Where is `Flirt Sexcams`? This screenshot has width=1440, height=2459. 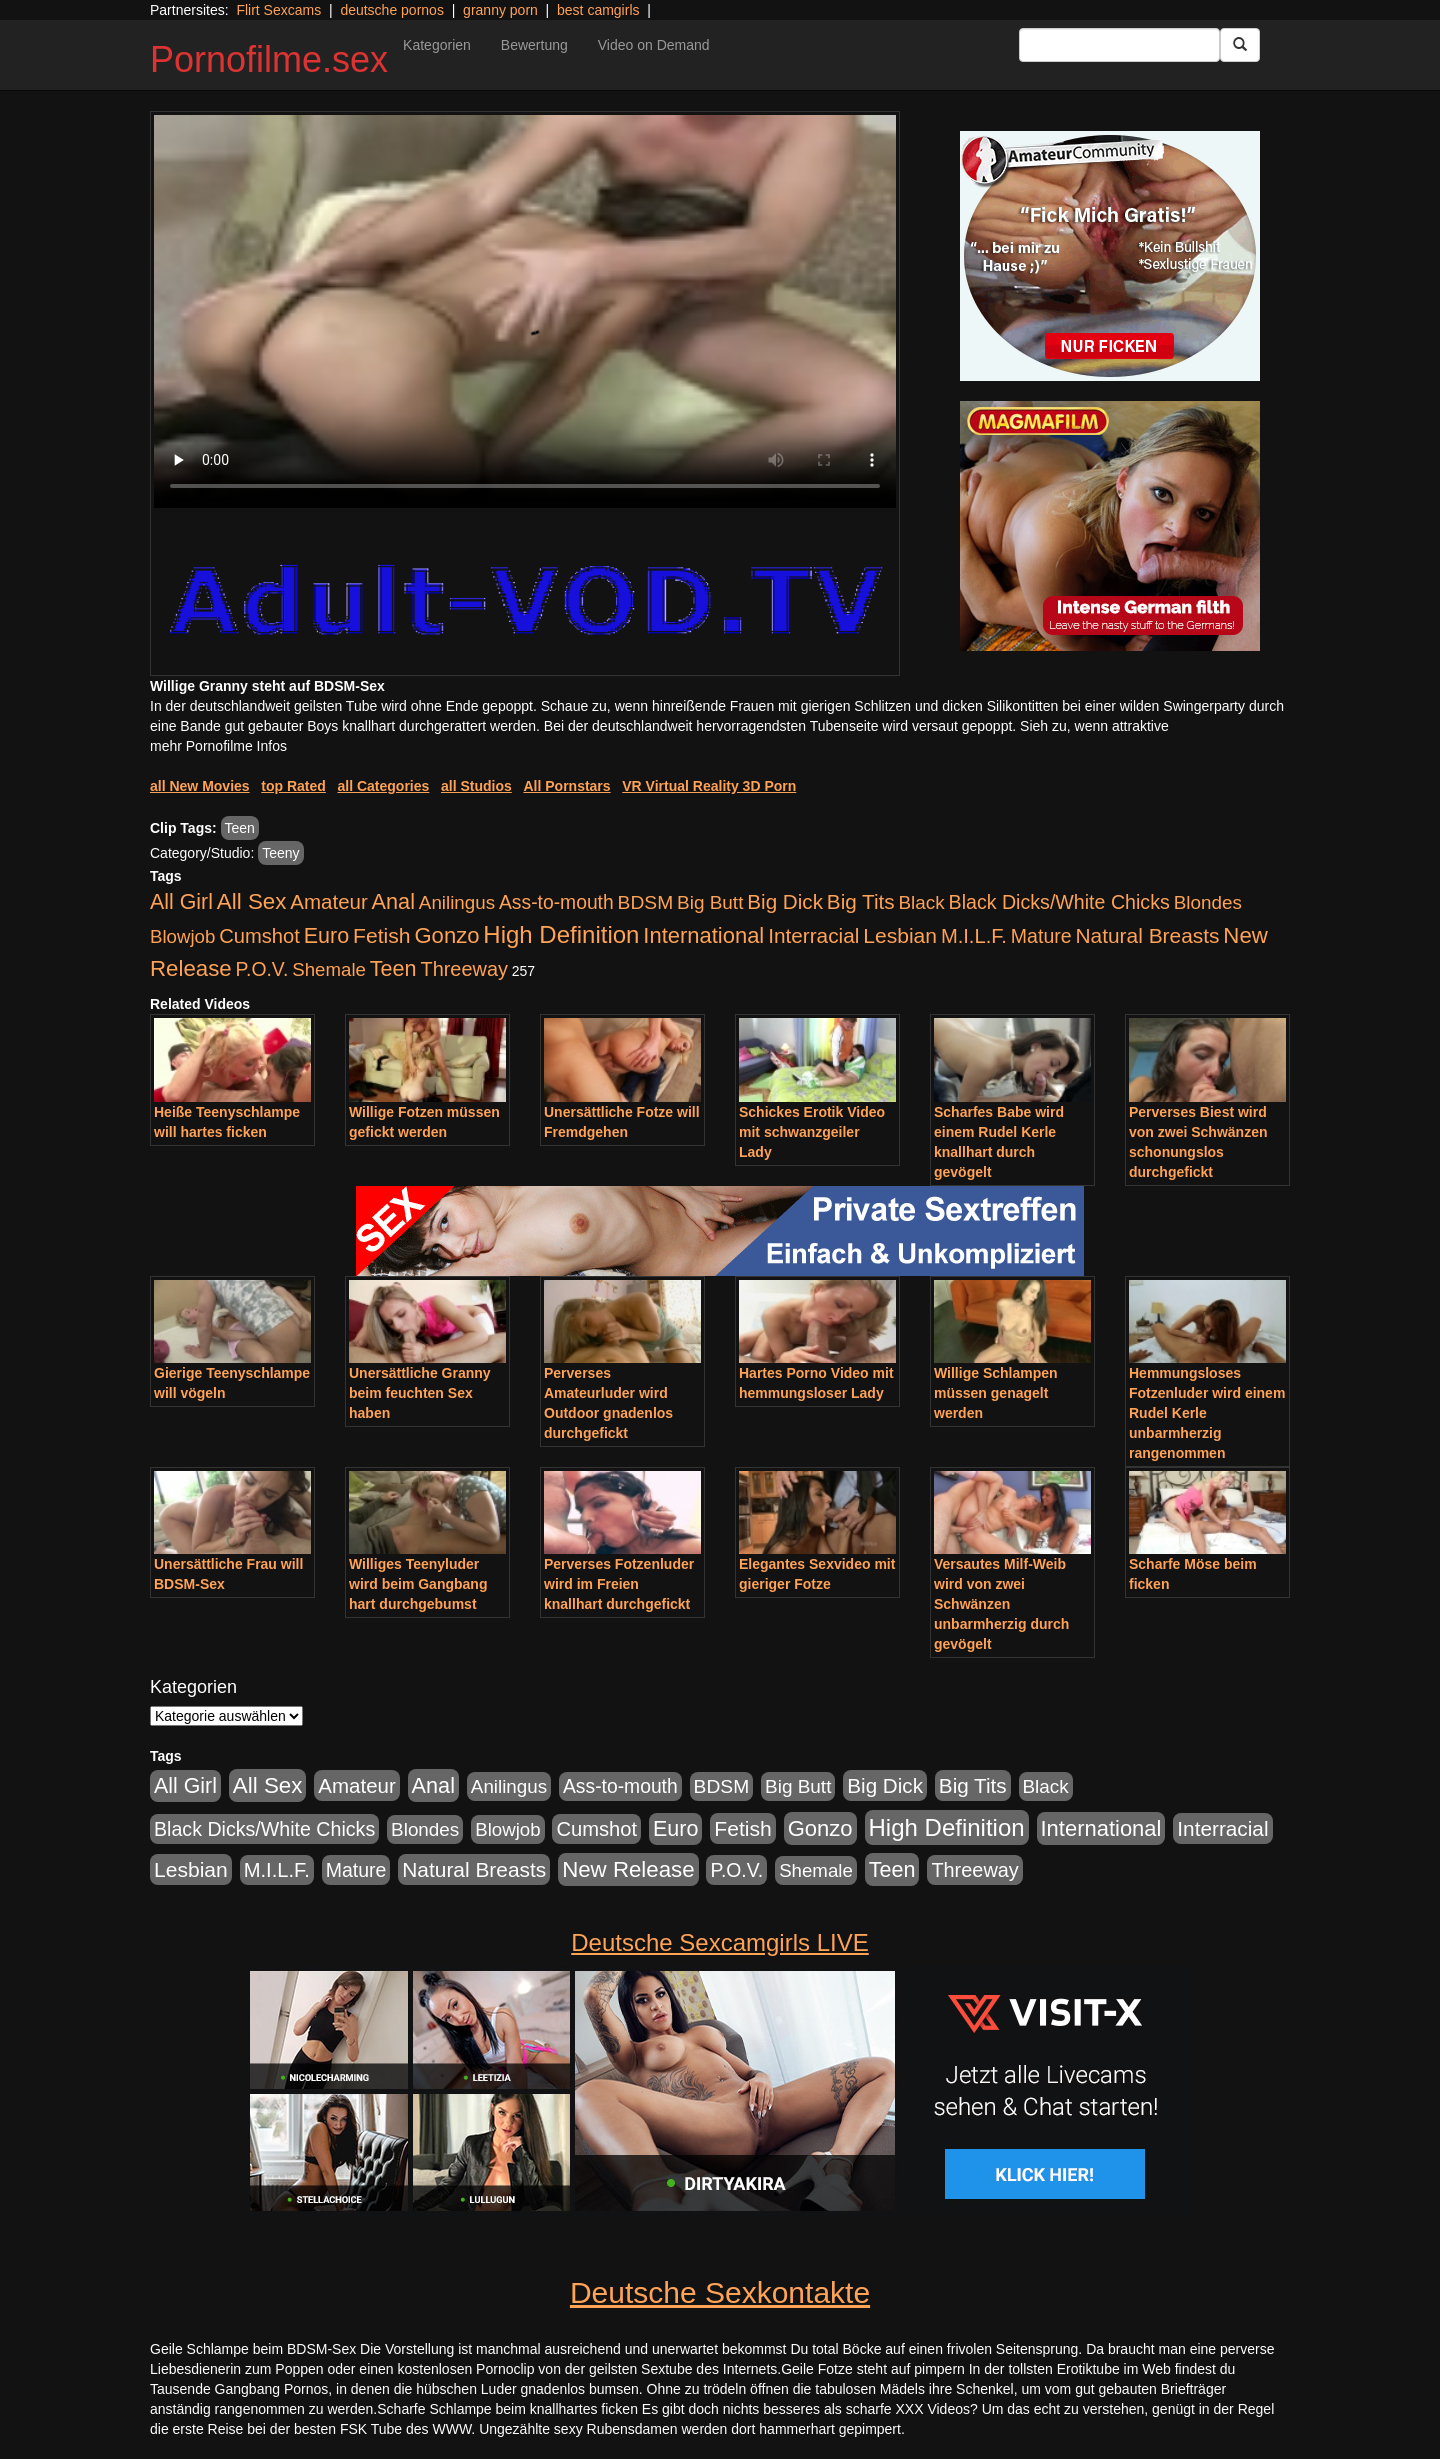
Flirt Sexcams is located at coordinates (278, 10).